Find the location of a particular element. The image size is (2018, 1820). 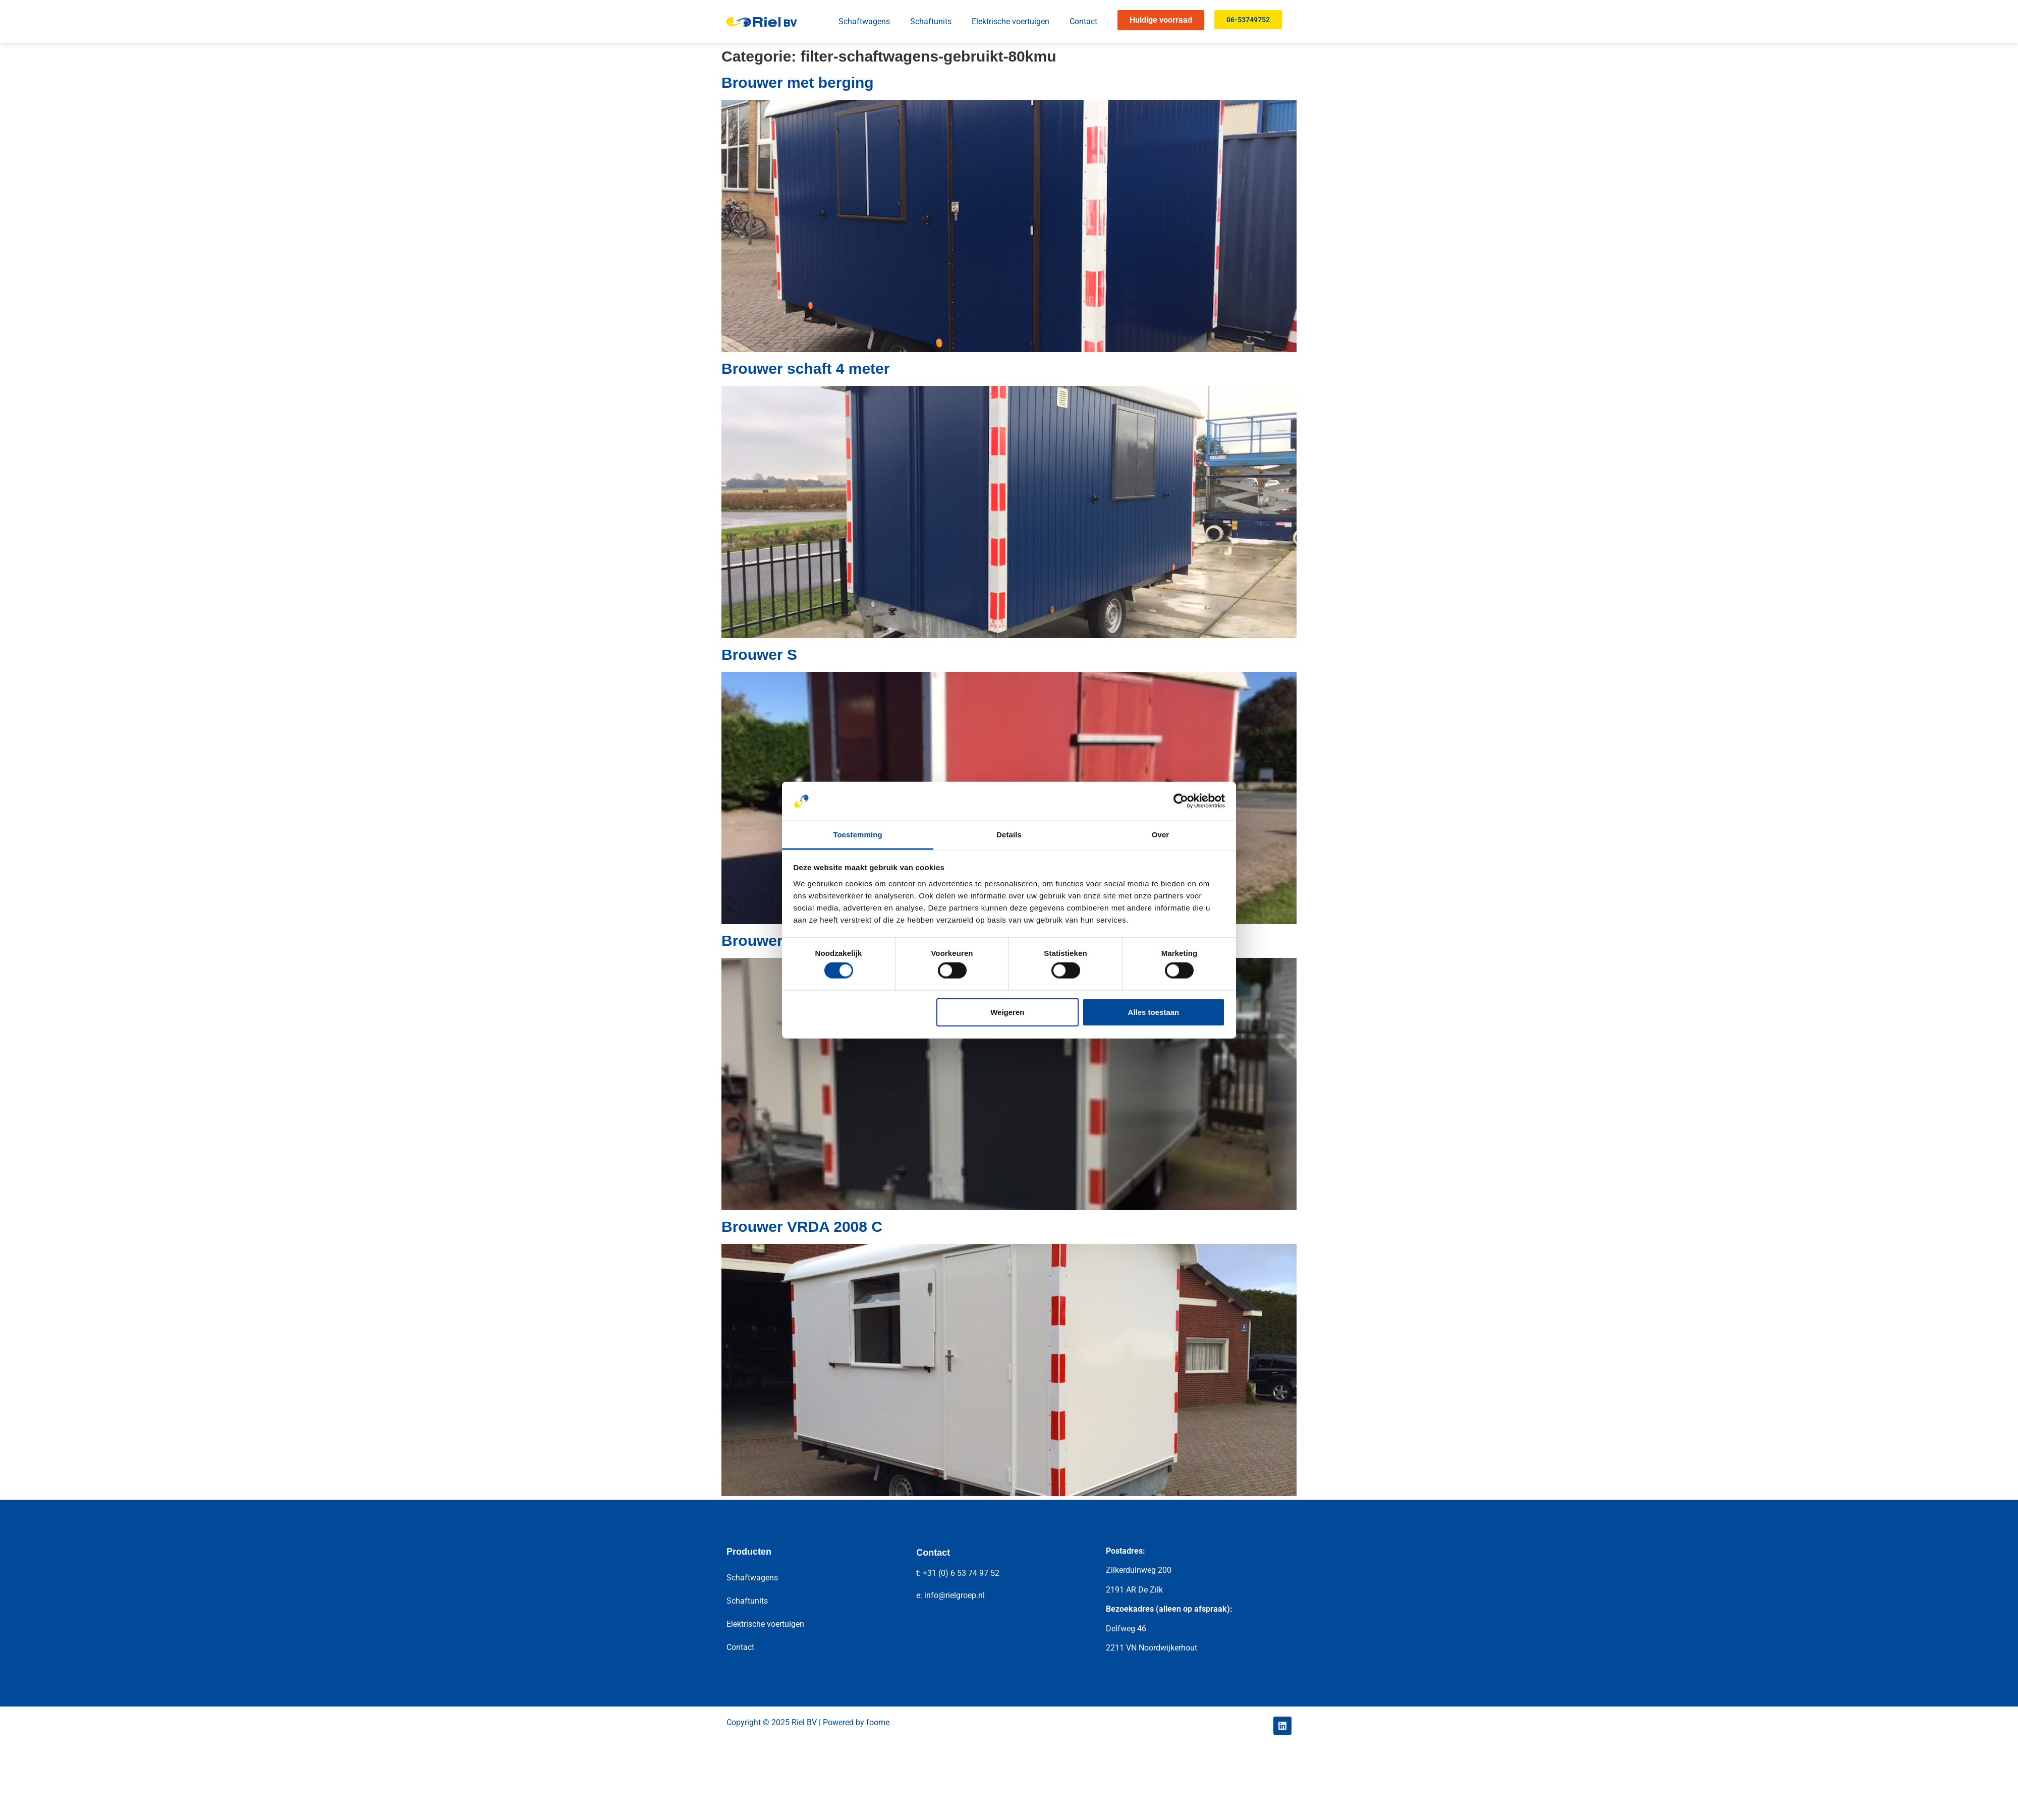

Schaftwagens is located at coordinates (864, 21).